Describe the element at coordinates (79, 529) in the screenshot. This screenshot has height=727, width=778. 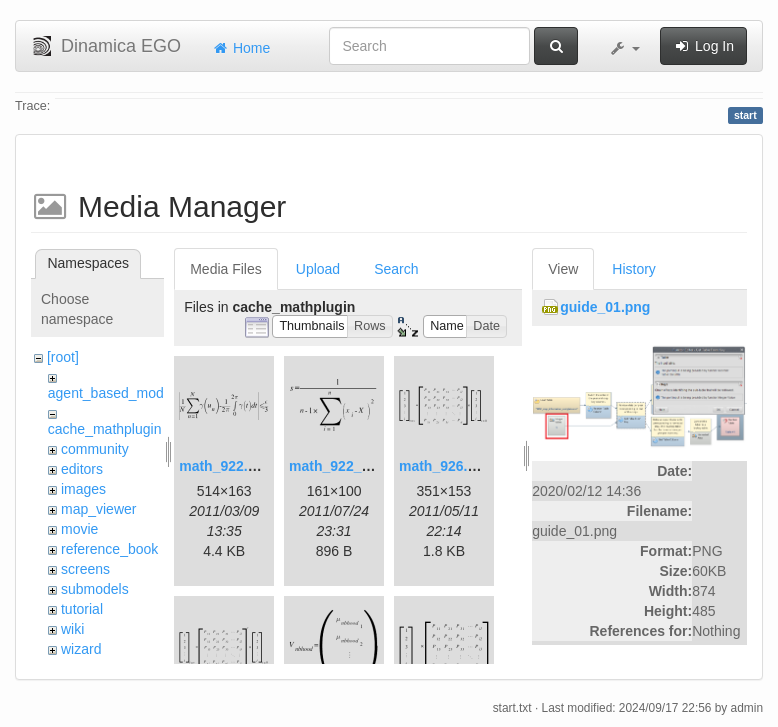
I see `movie` at that location.